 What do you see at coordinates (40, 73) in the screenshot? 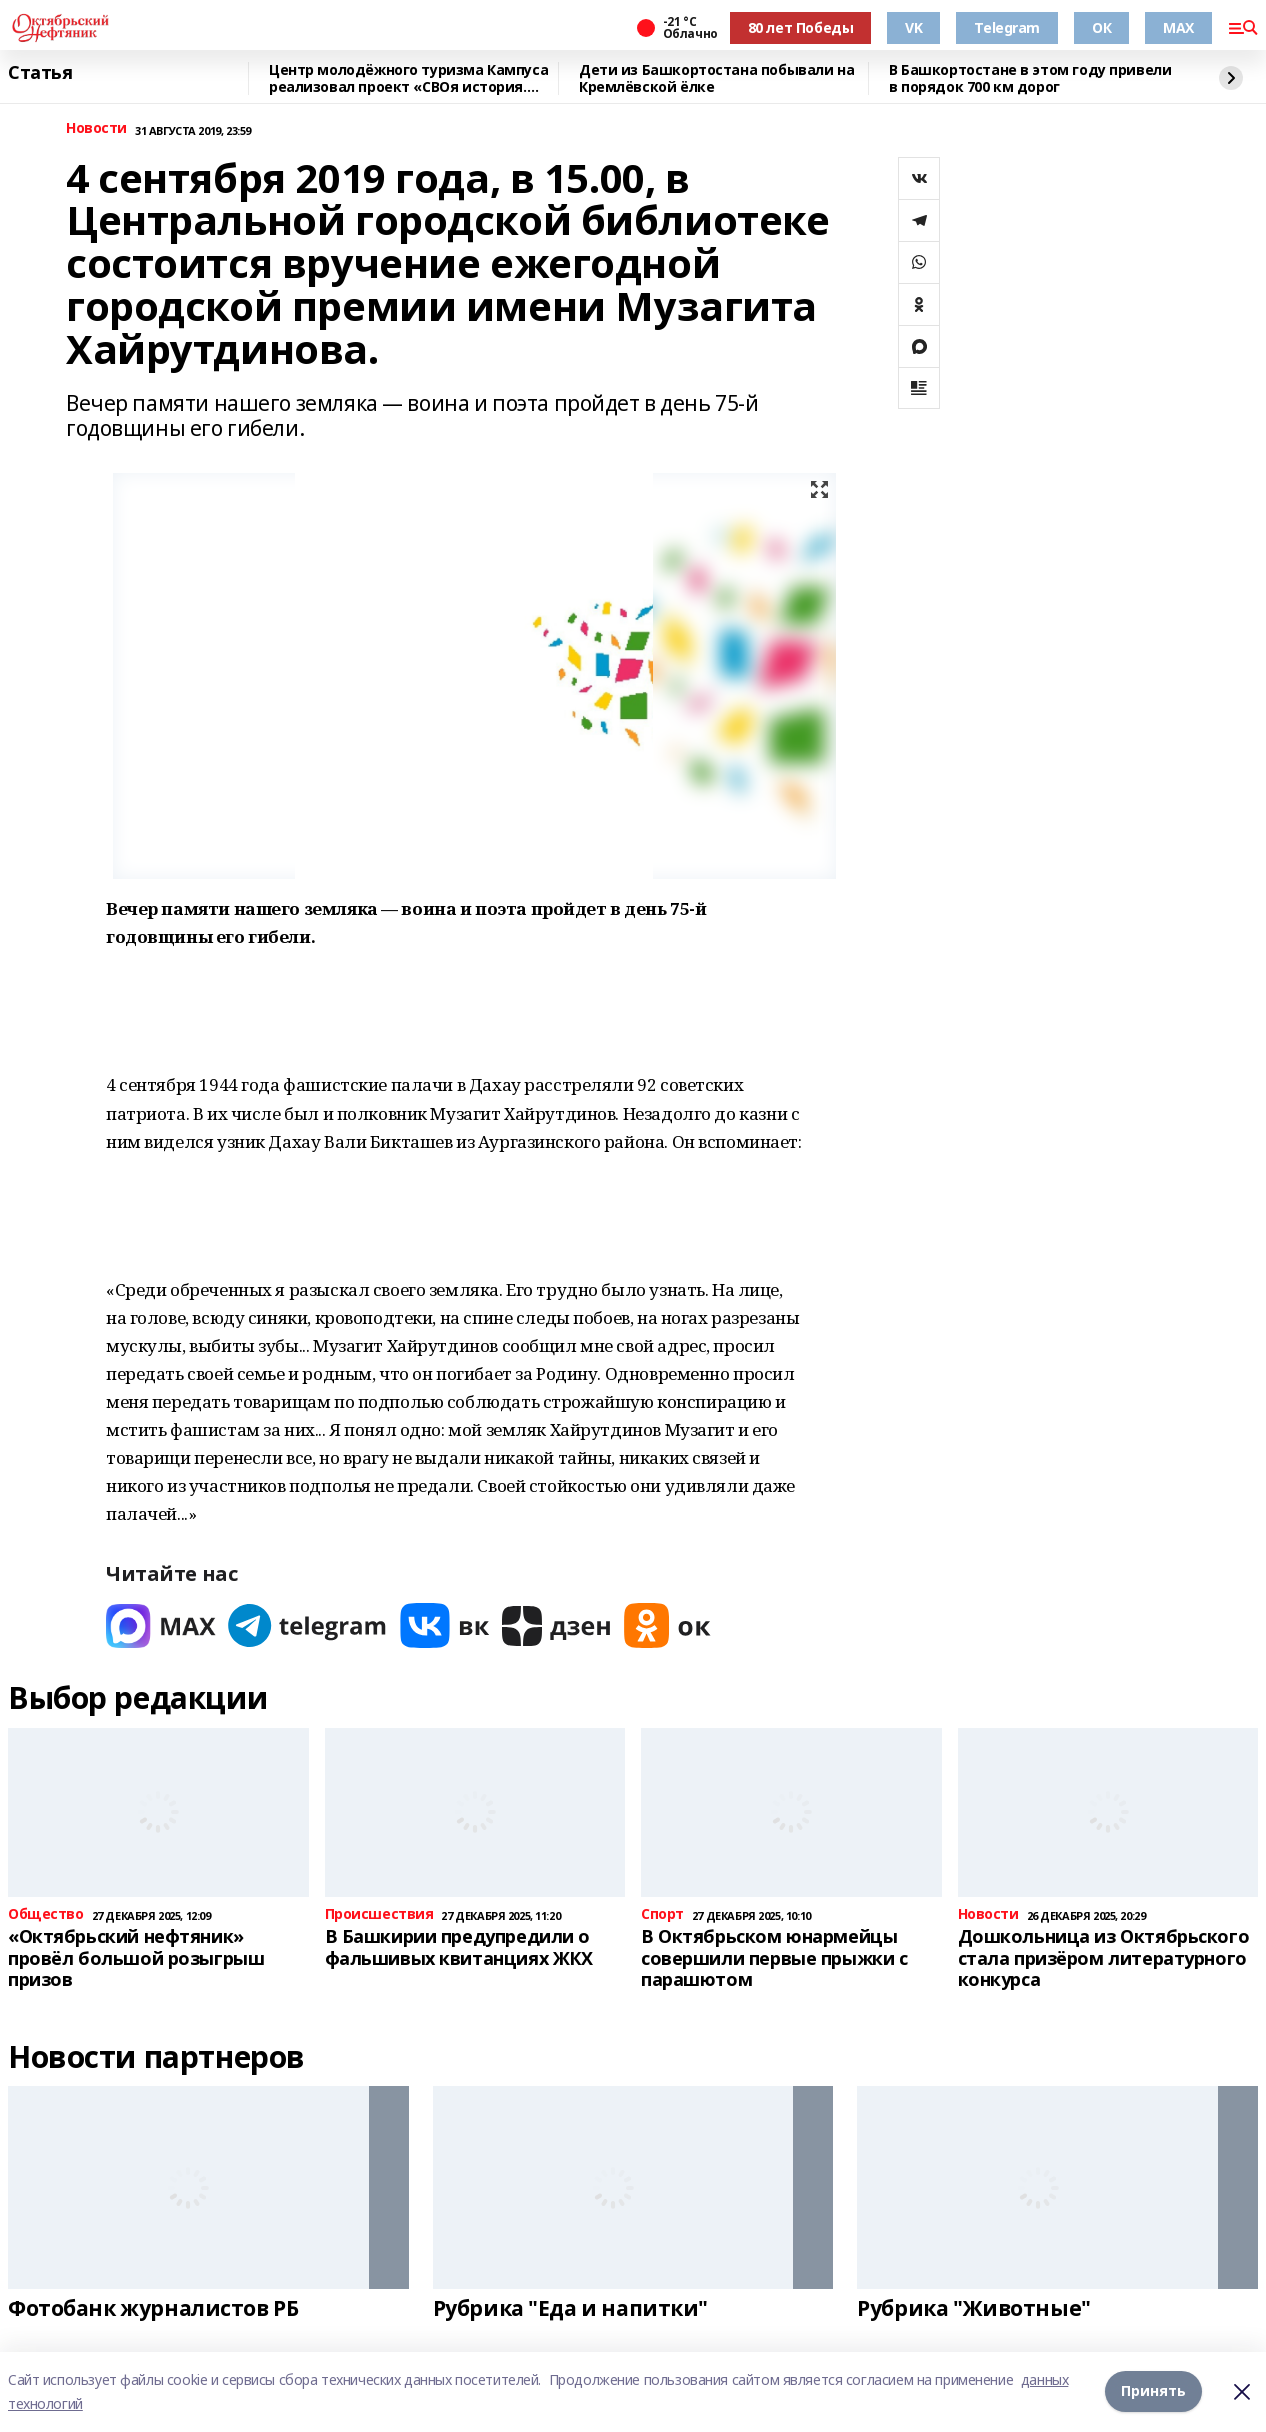
I see `Статья` at bounding box center [40, 73].